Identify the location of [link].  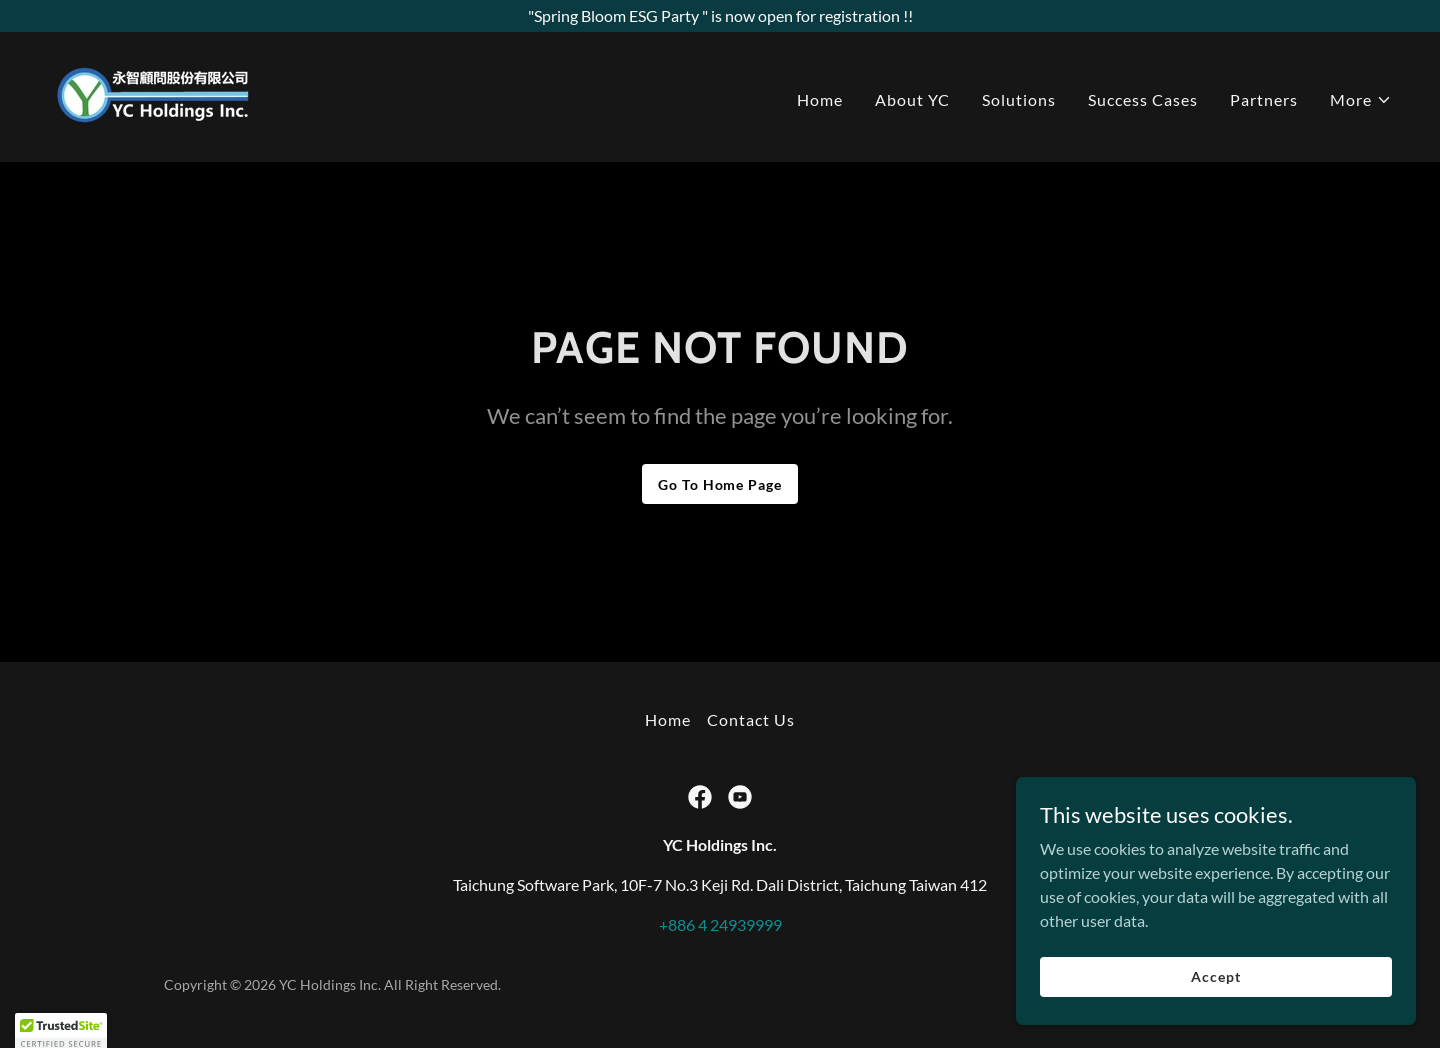
(154, 94).